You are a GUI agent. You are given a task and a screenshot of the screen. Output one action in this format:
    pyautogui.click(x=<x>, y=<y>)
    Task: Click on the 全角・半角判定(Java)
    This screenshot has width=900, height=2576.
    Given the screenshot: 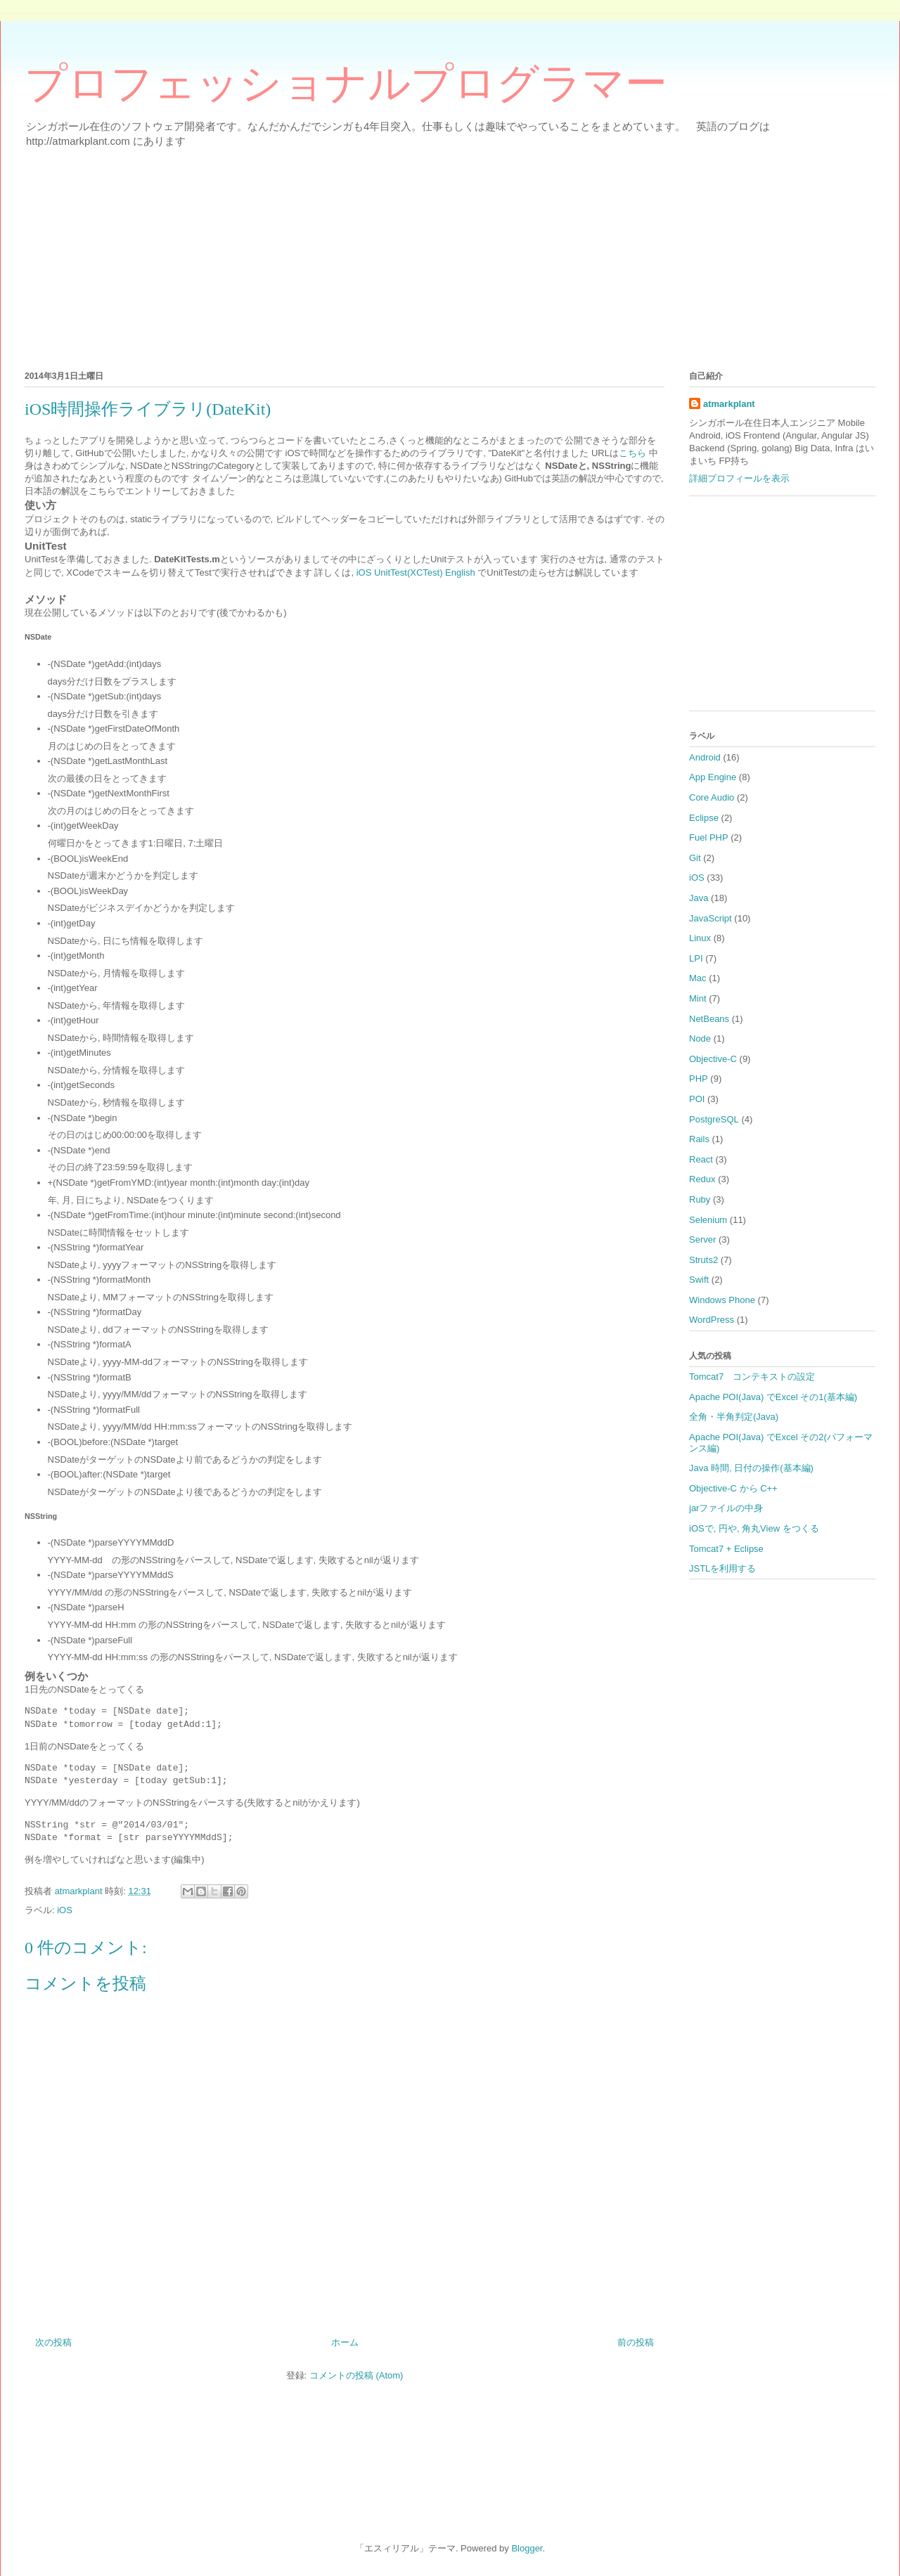 What is the action you would take?
    pyautogui.click(x=733, y=1416)
    